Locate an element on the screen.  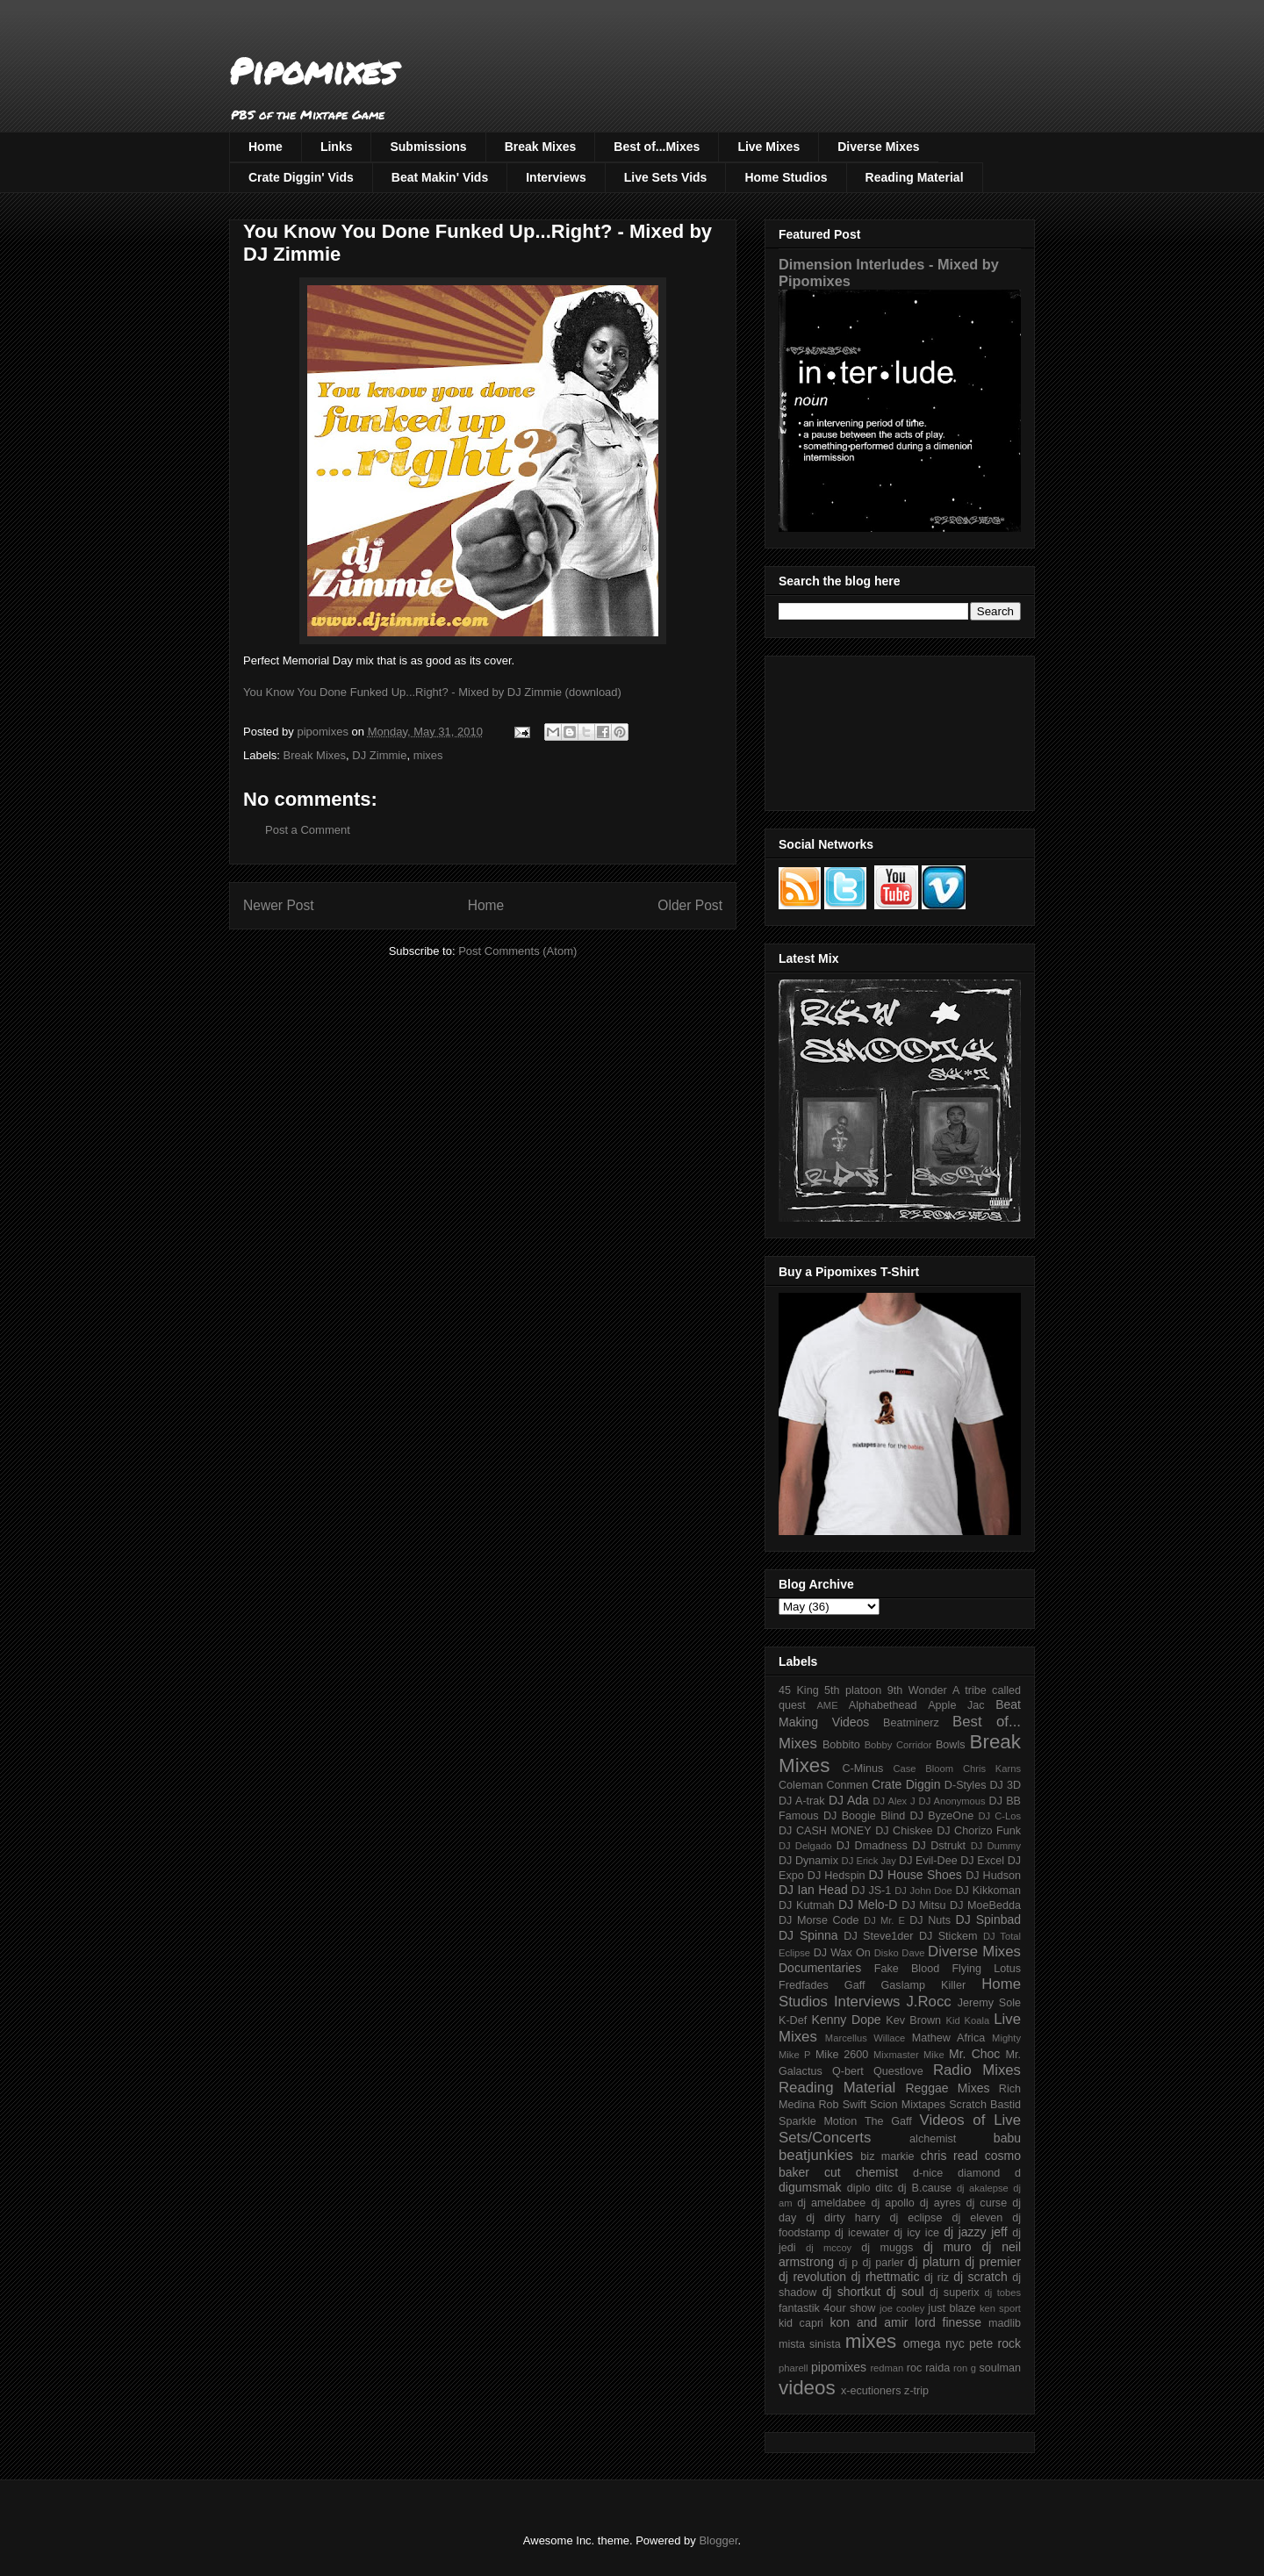
x-ecutioners is located at coordinates (871, 2391).